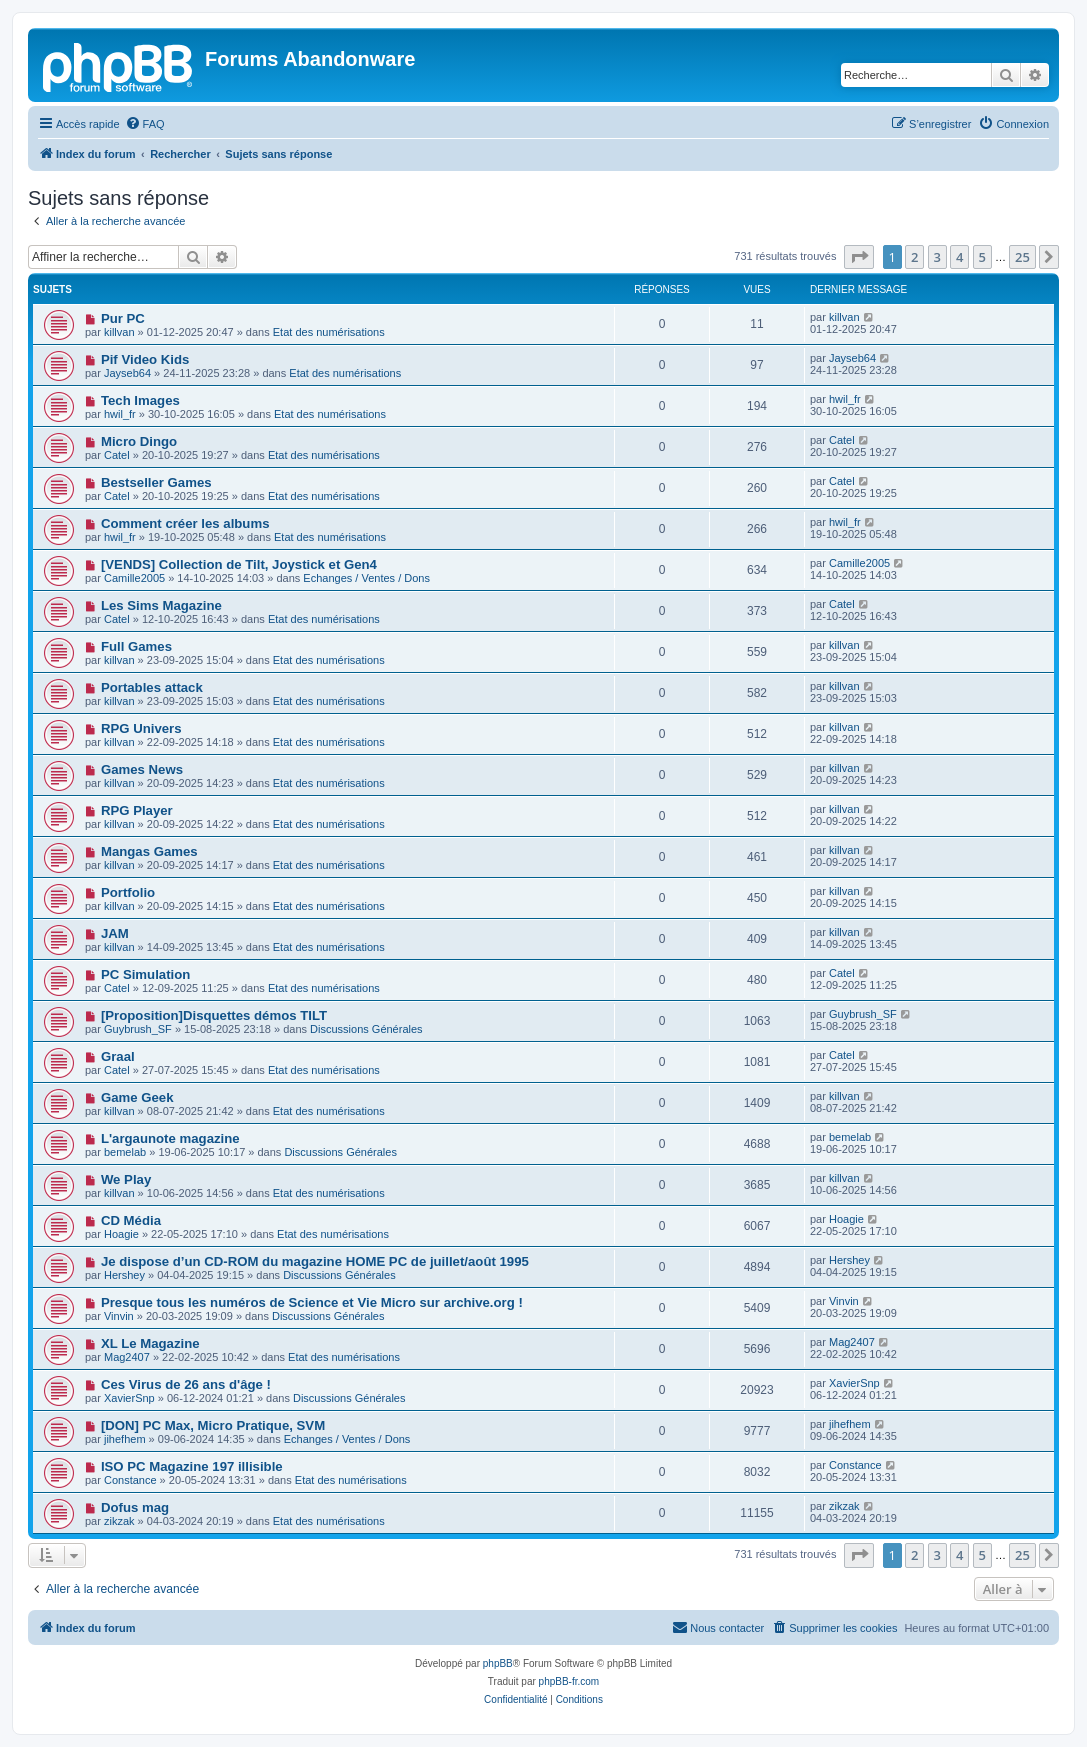 The image size is (1087, 1747). What do you see at coordinates (914, 257) in the screenshot?
I see `2 [button]` at bounding box center [914, 257].